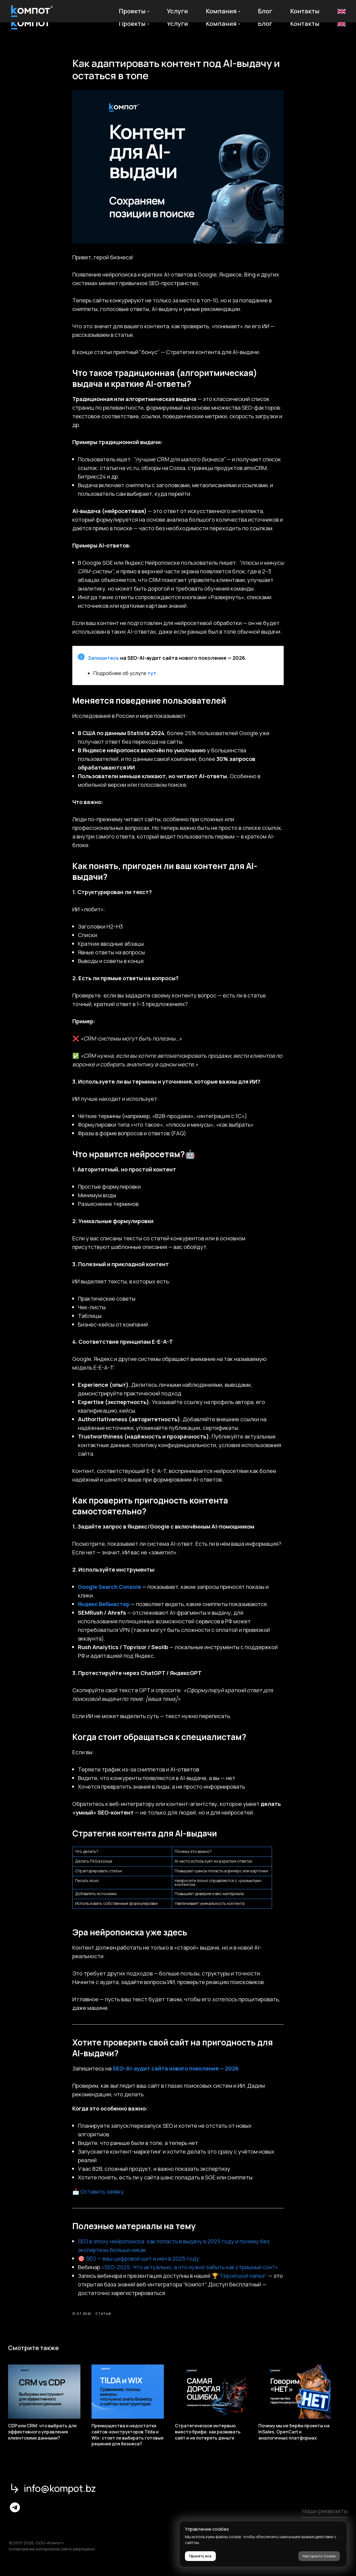 Image resolution: width=356 pixels, height=2576 pixels. What do you see at coordinates (15, 2518) in the screenshot?
I see `[img]` at bounding box center [15, 2518].